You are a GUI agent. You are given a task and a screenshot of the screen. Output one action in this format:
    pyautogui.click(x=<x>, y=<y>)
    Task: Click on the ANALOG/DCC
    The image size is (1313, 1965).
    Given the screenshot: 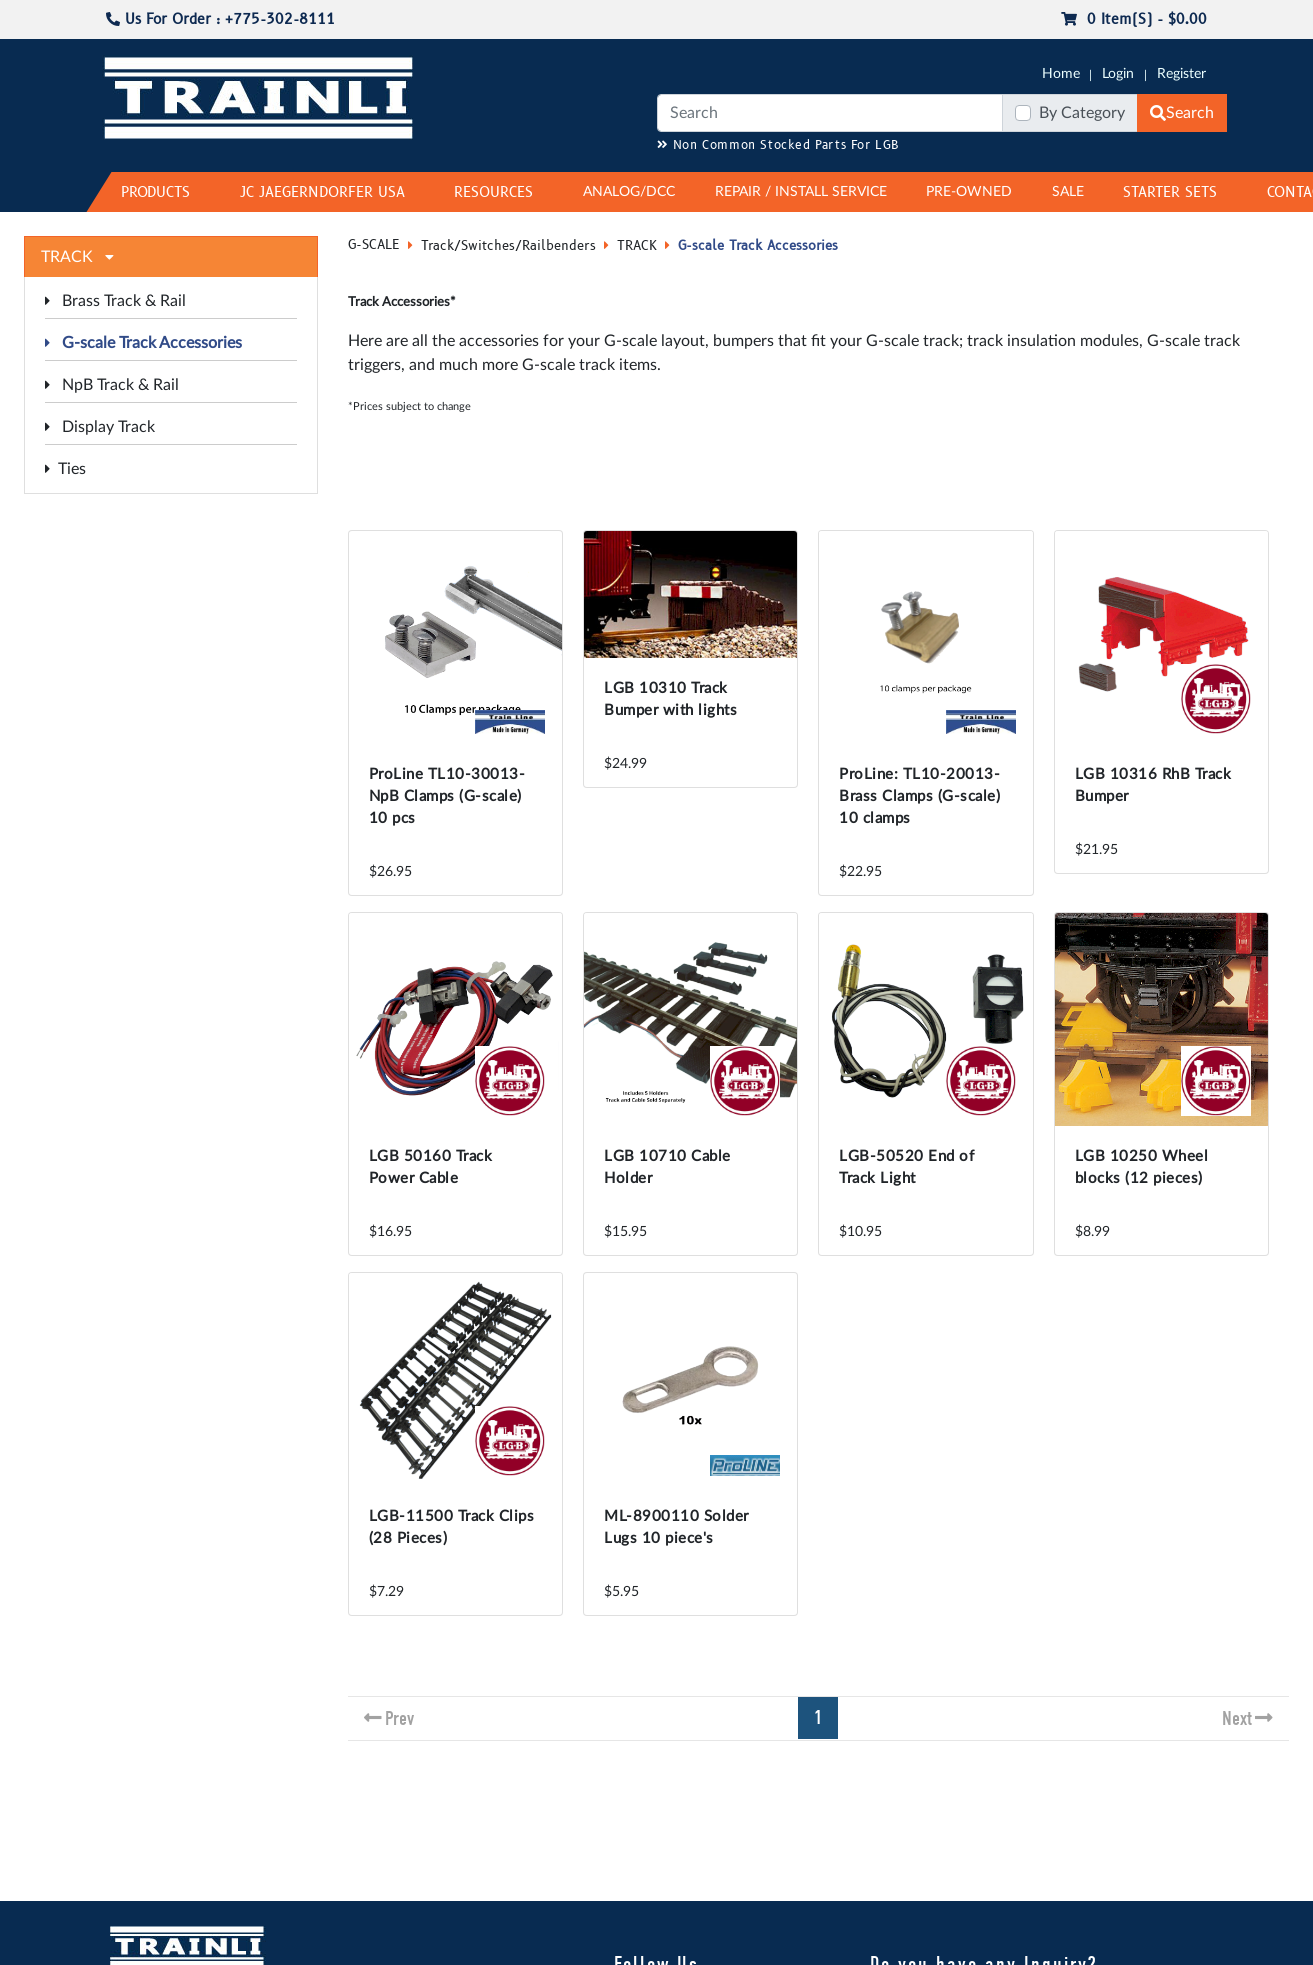 What is the action you would take?
    pyautogui.click(x=629, y=192)
    